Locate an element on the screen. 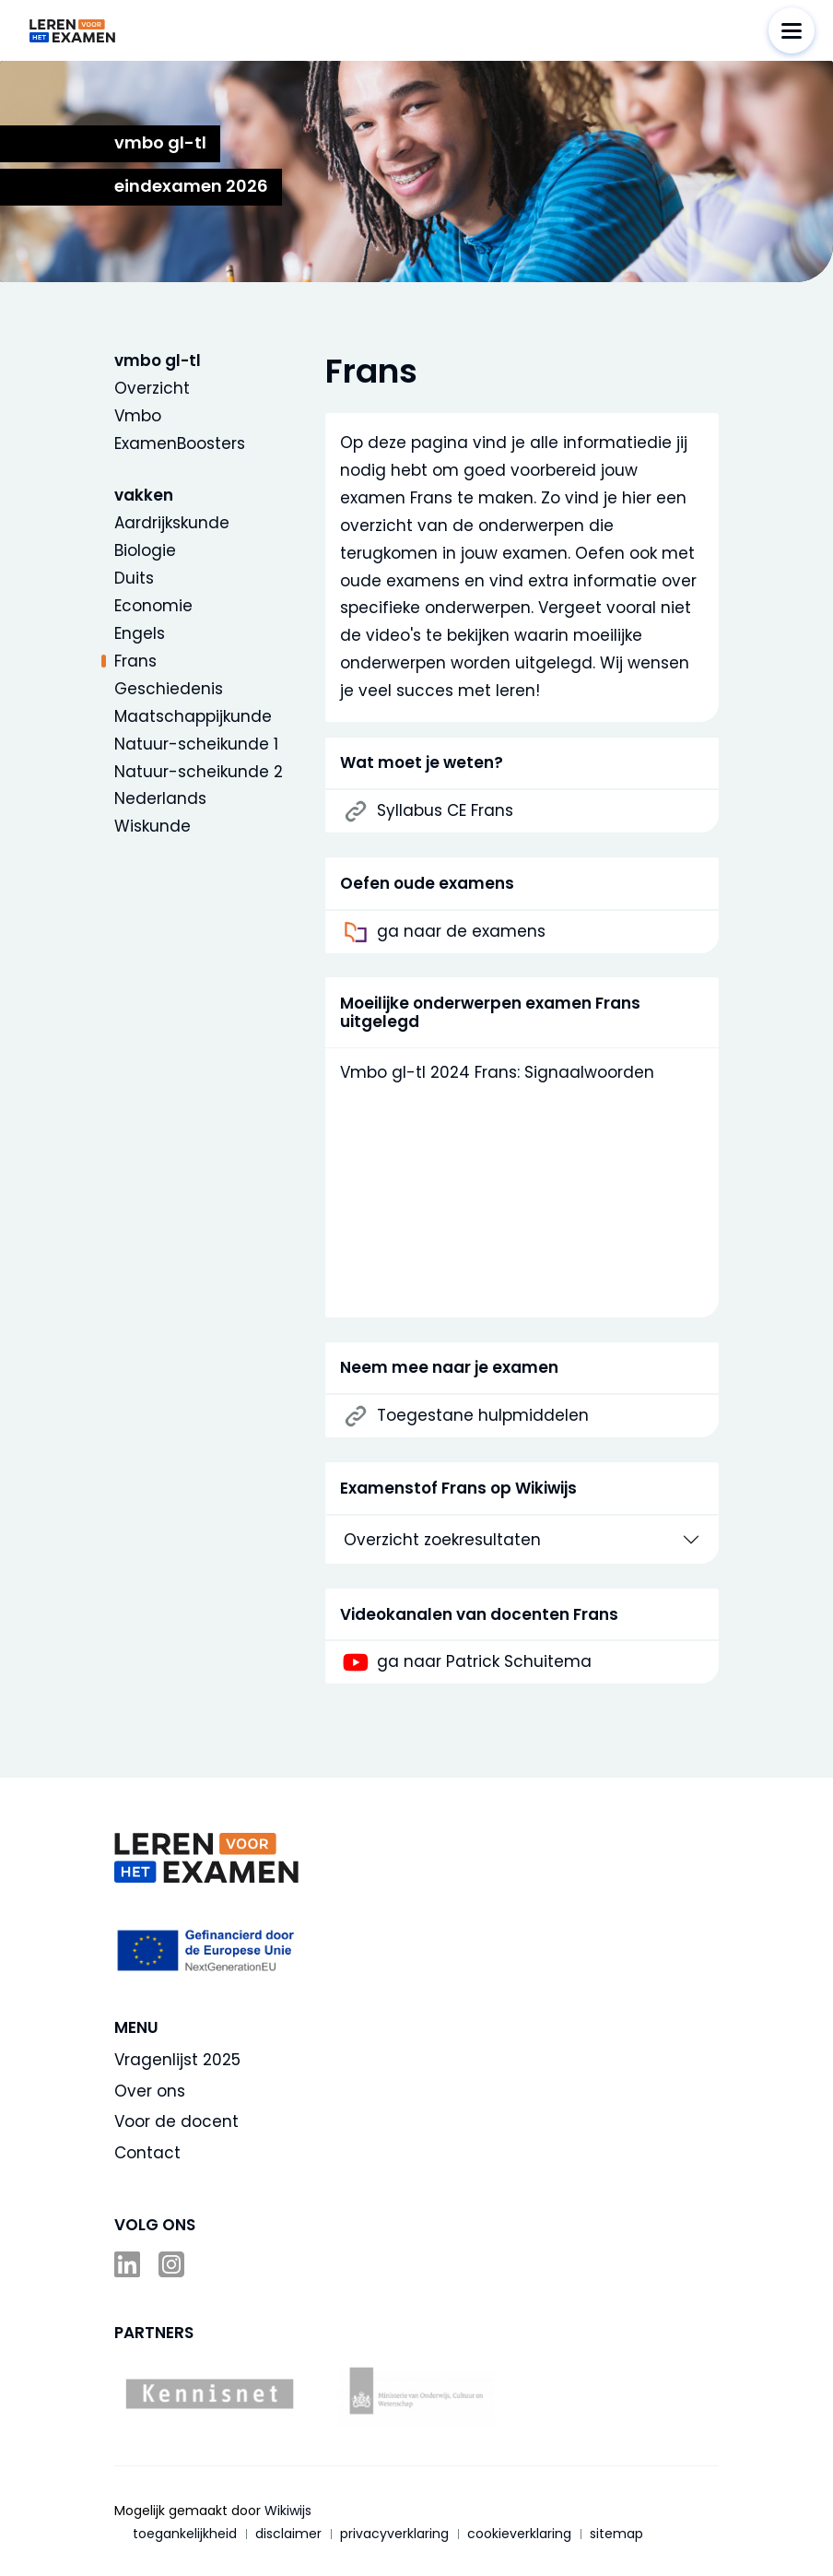 This screenshot has height=2576, width=833. Aardrijkskunde is located at coordinates (171, 523).